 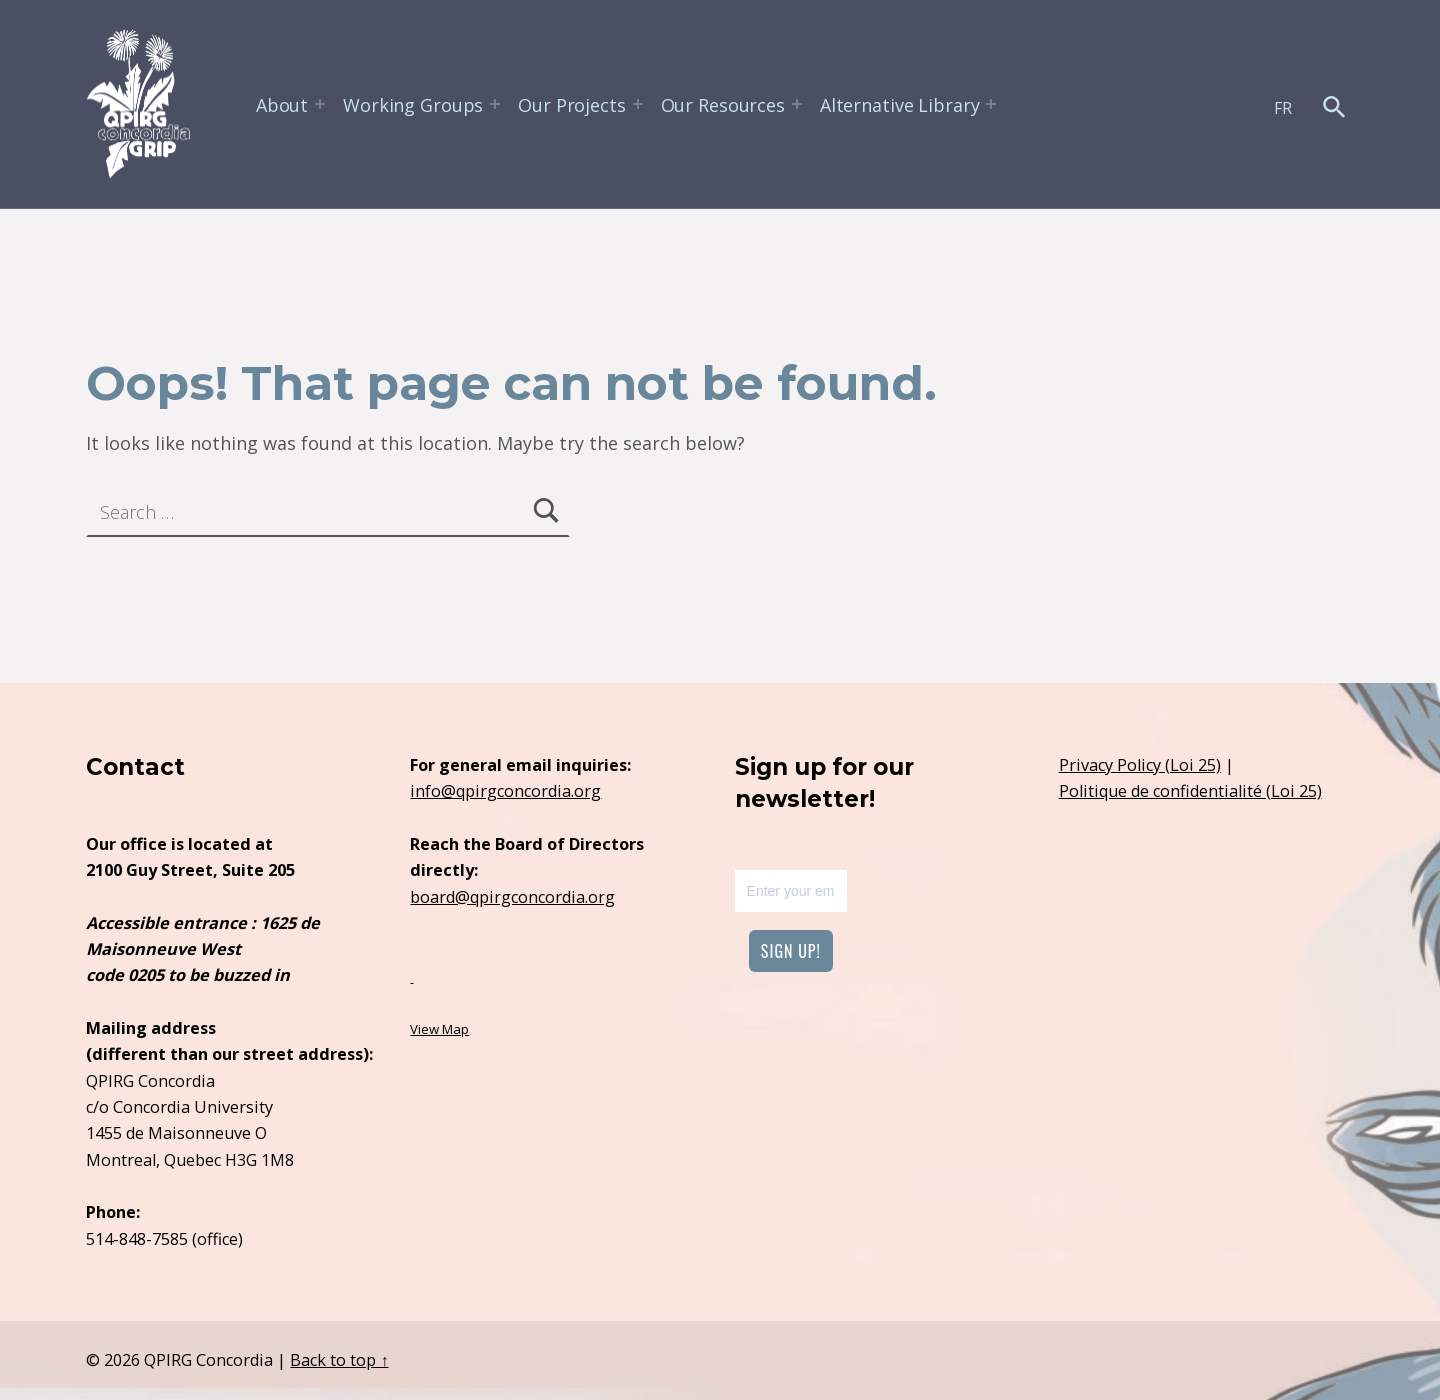 What do you see at coordinates (339, 1360) in the screenshot?
I see `Back to top ↑` at bounding box center [339, 1360].